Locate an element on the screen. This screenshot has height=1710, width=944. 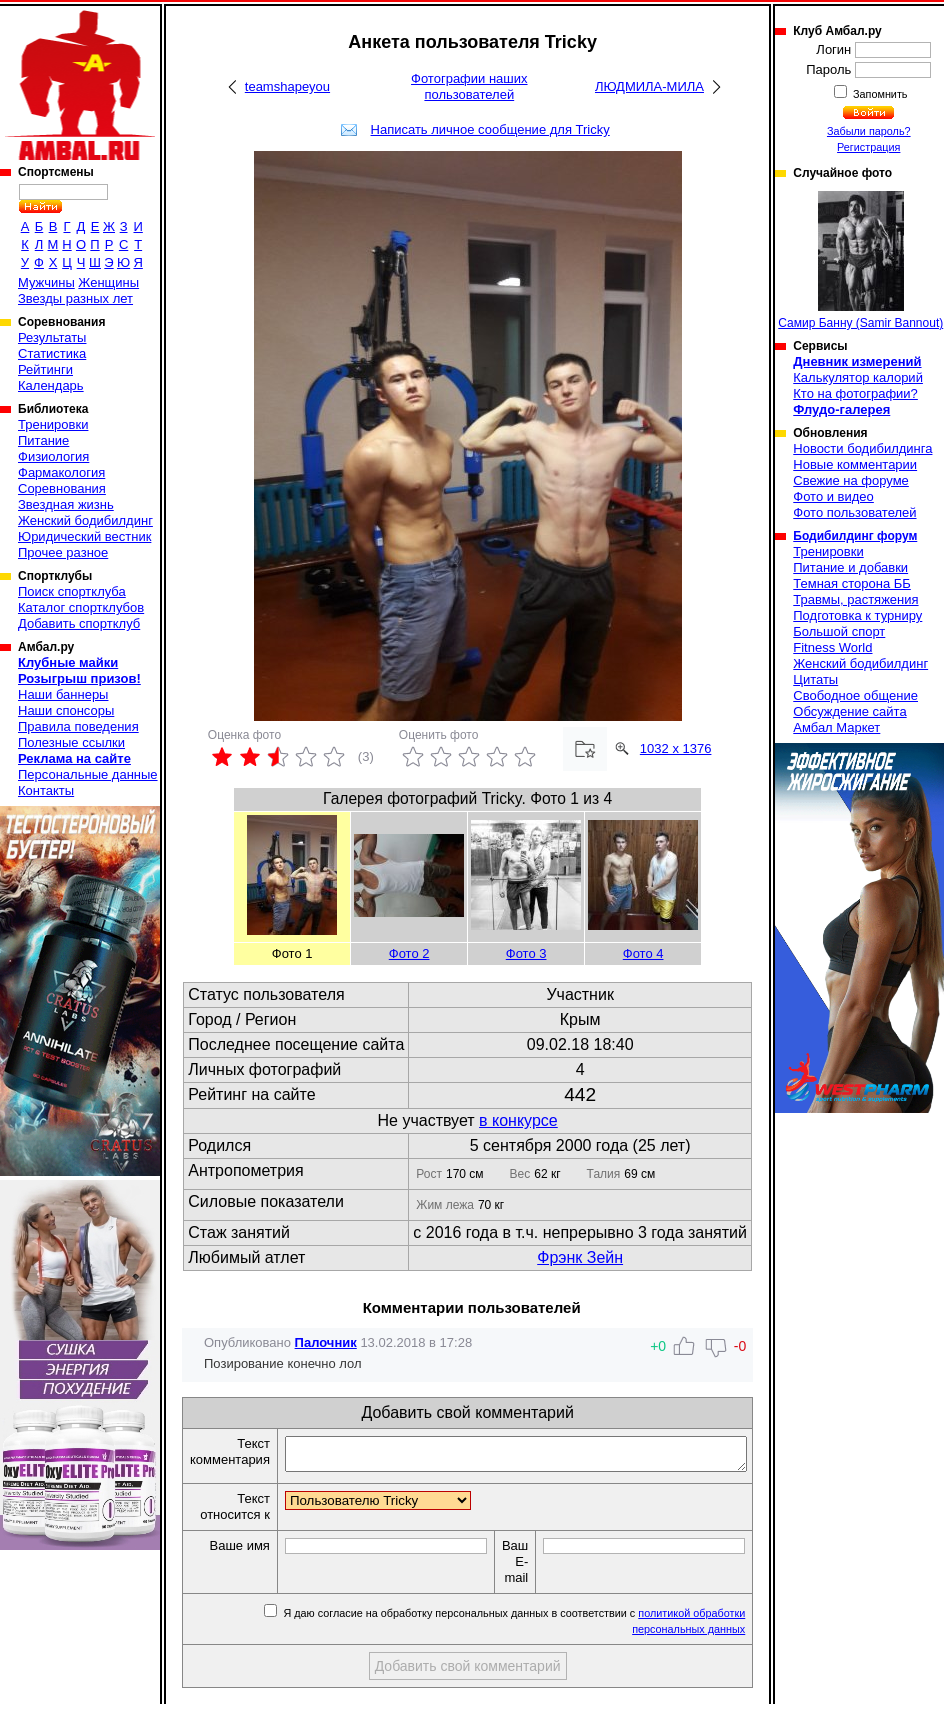
ЛЮДМИЛА-МИЛА is located at coordinates (649, 86).